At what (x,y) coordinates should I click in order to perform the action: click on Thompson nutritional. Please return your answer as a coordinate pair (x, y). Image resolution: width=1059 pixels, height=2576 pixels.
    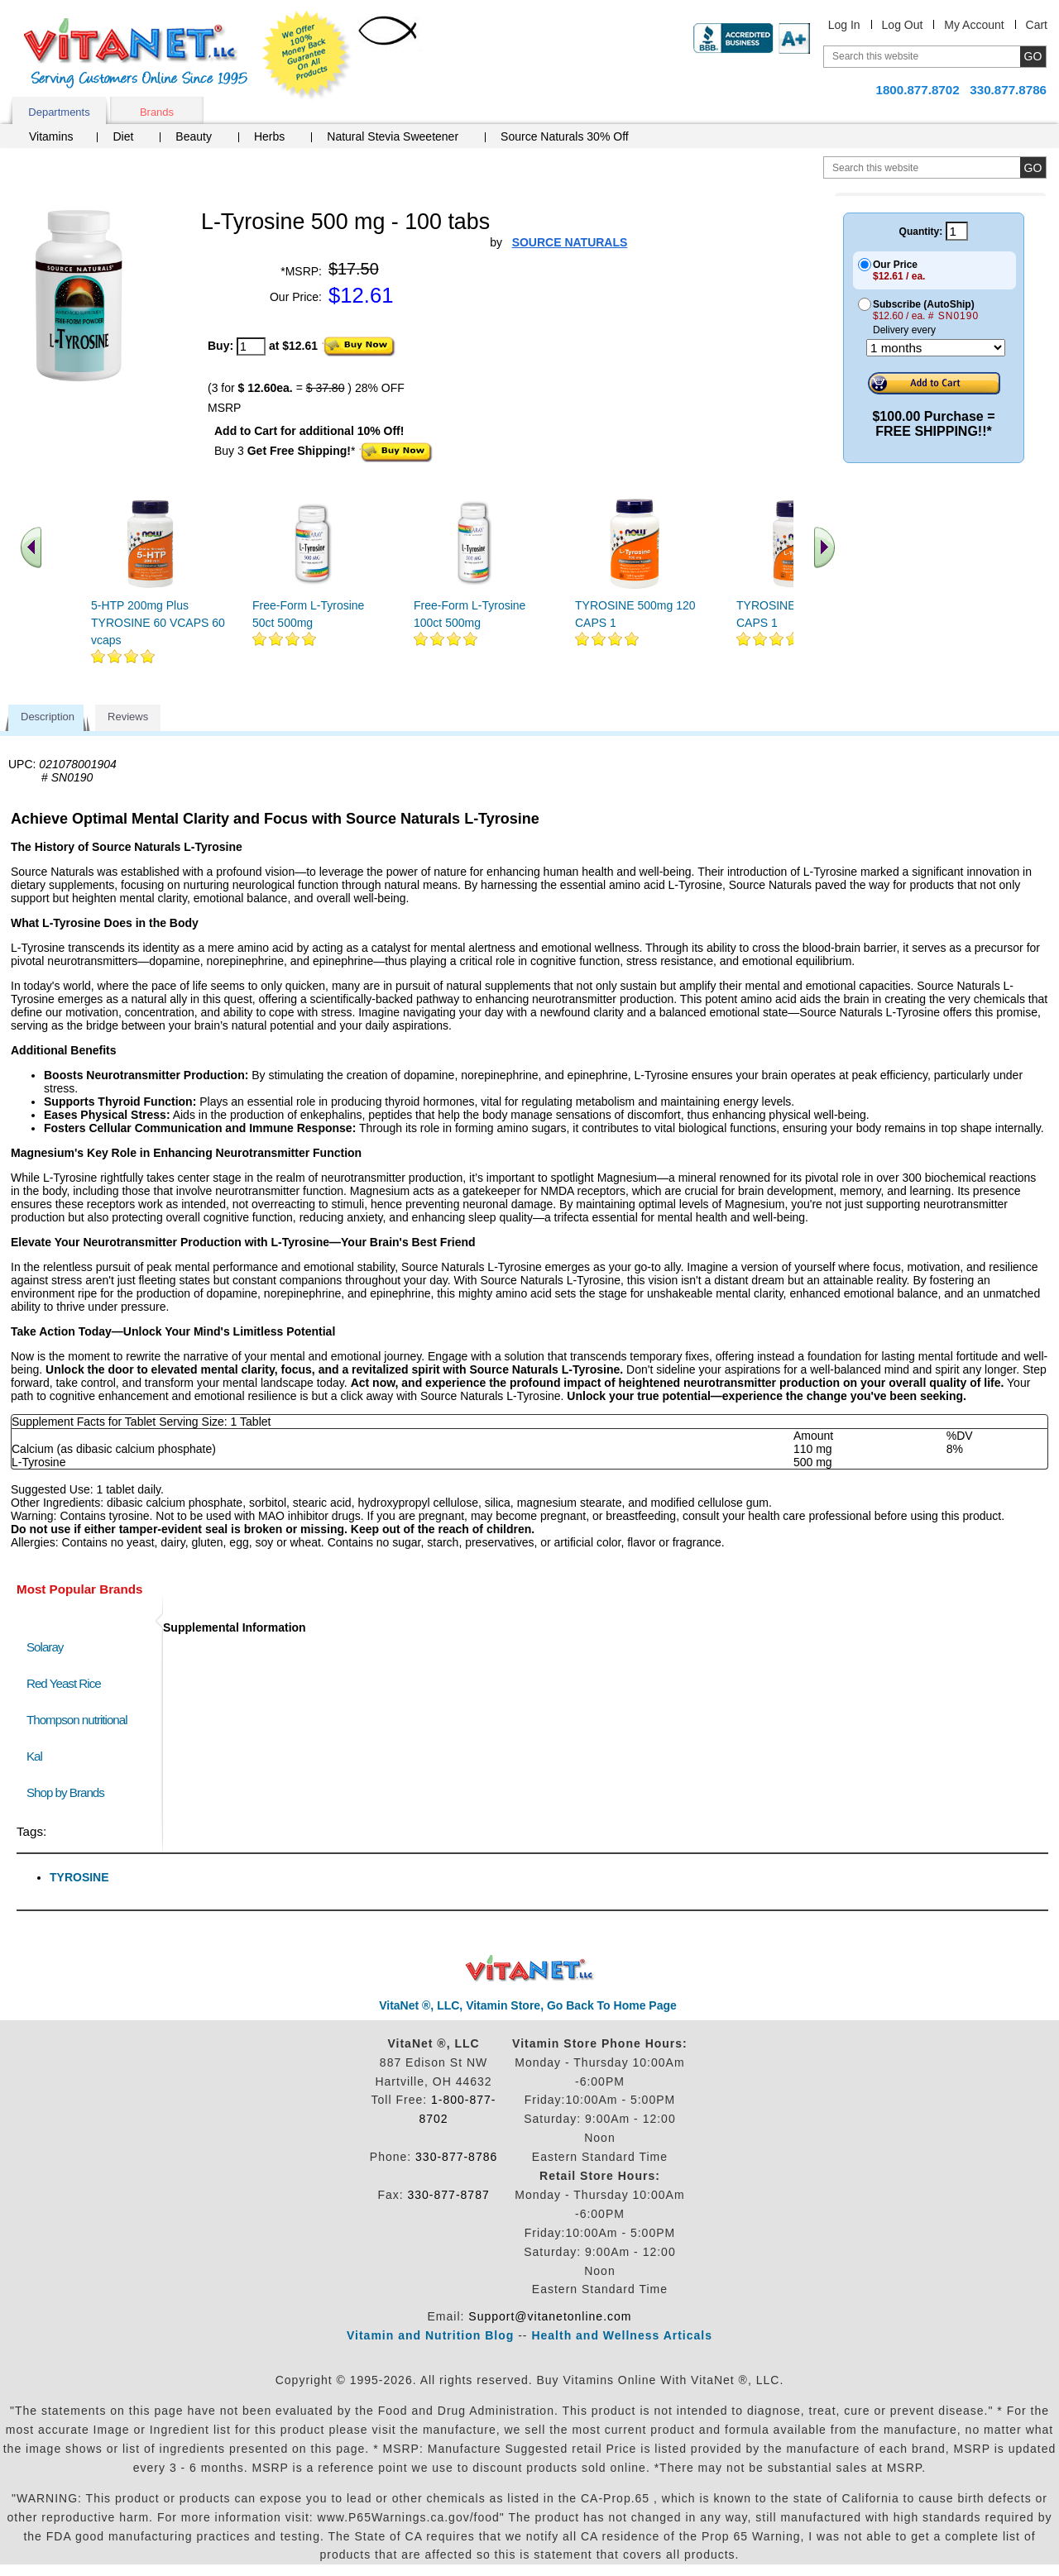
    Looking at the image, I should click on (76, 1720).